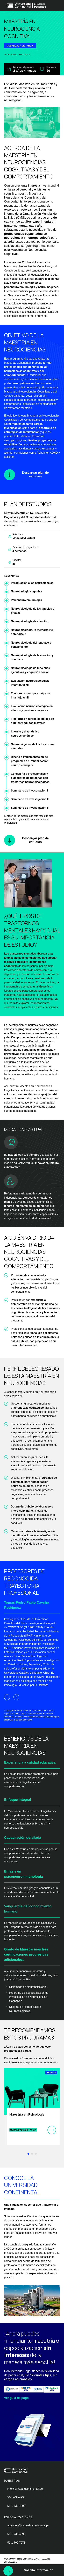  What do you see at coordinates (16, 2505) in the screenshot?
I see `51-1-730-4808` at bounding box center [16, 2505].